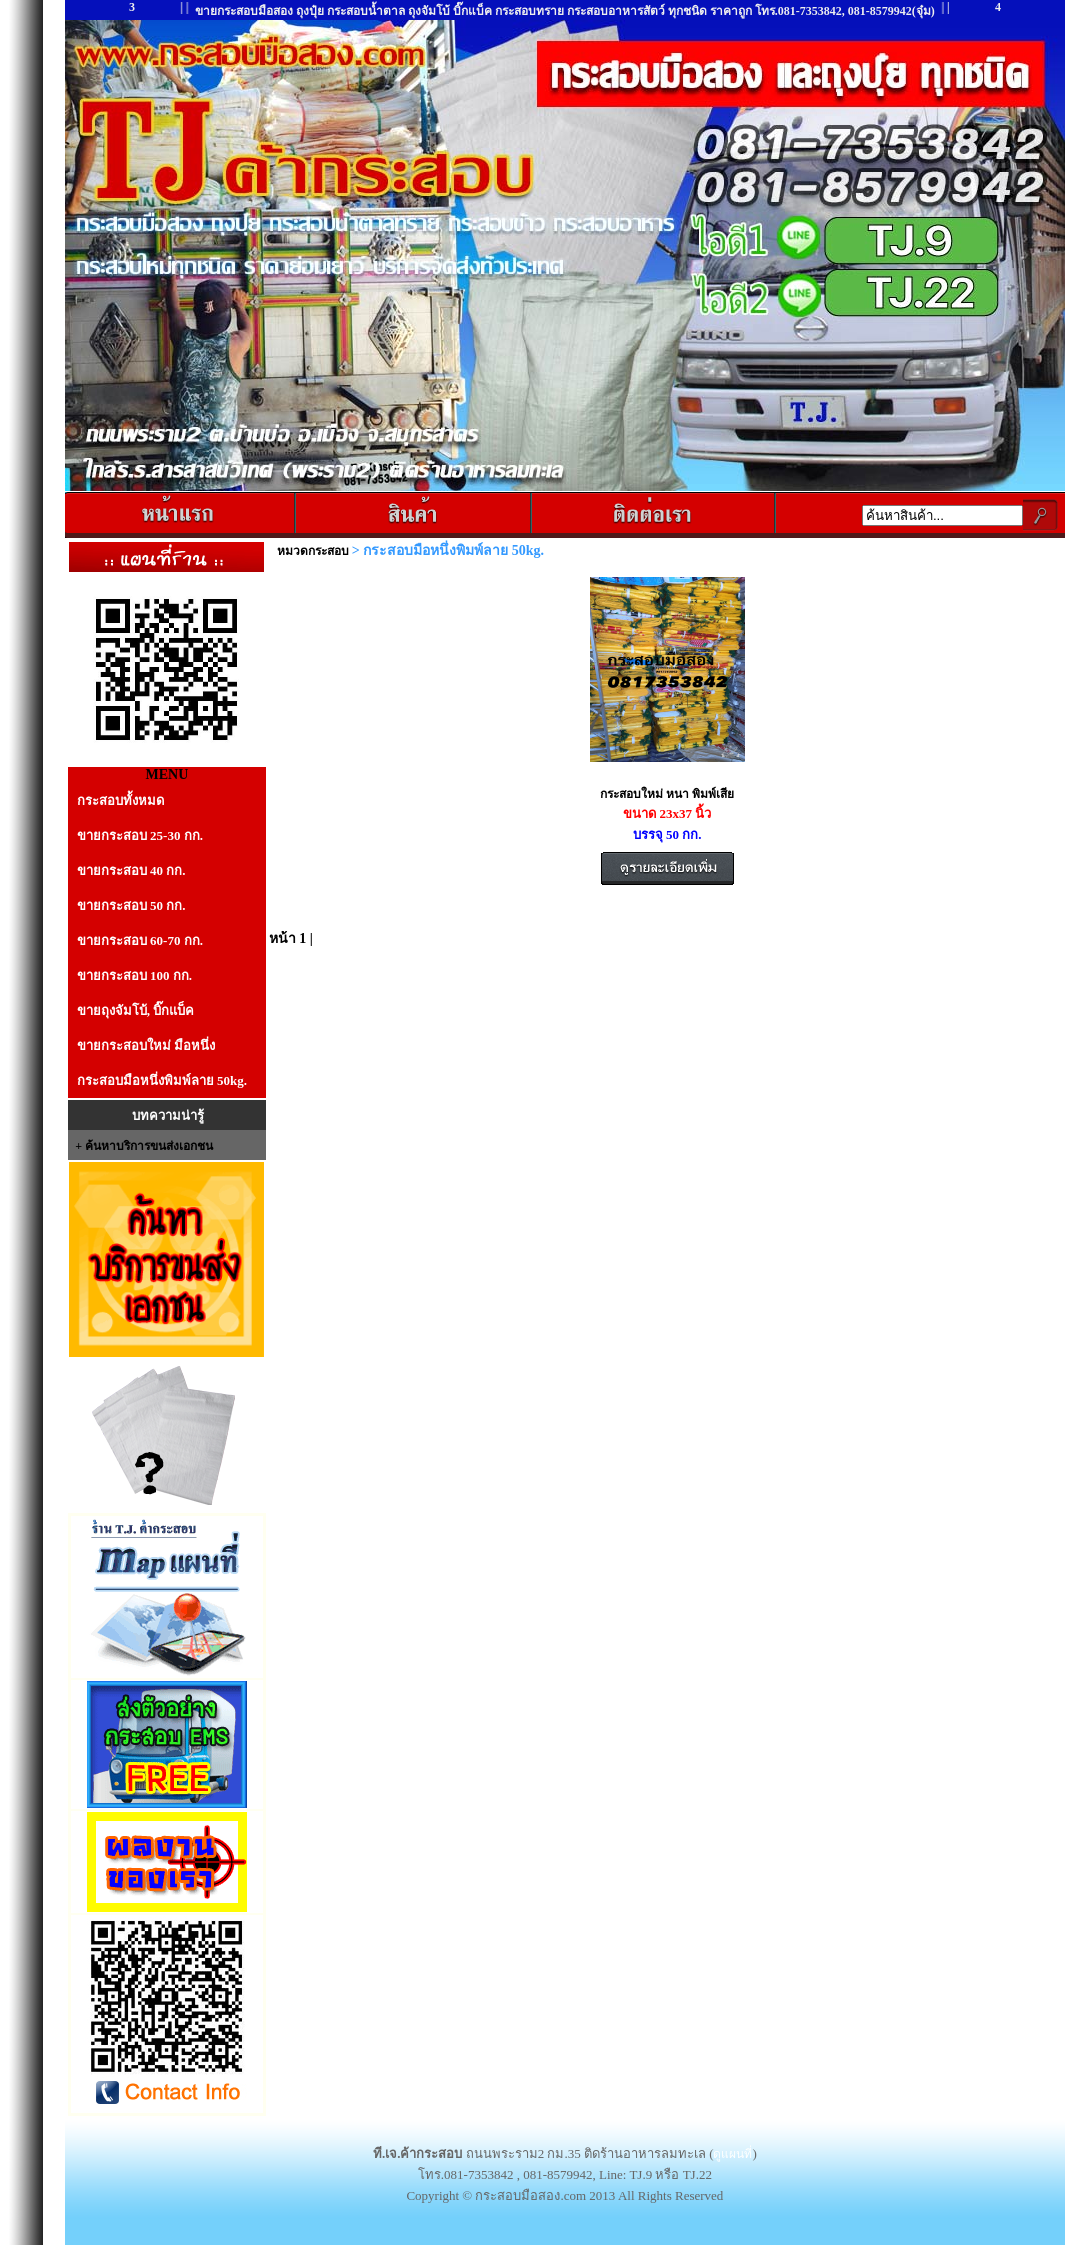  What do you see at coordinates (131, 870) in the screenshot?
I see `ขายกระสอบ 40 กก.` at bounding box center [131, 870].